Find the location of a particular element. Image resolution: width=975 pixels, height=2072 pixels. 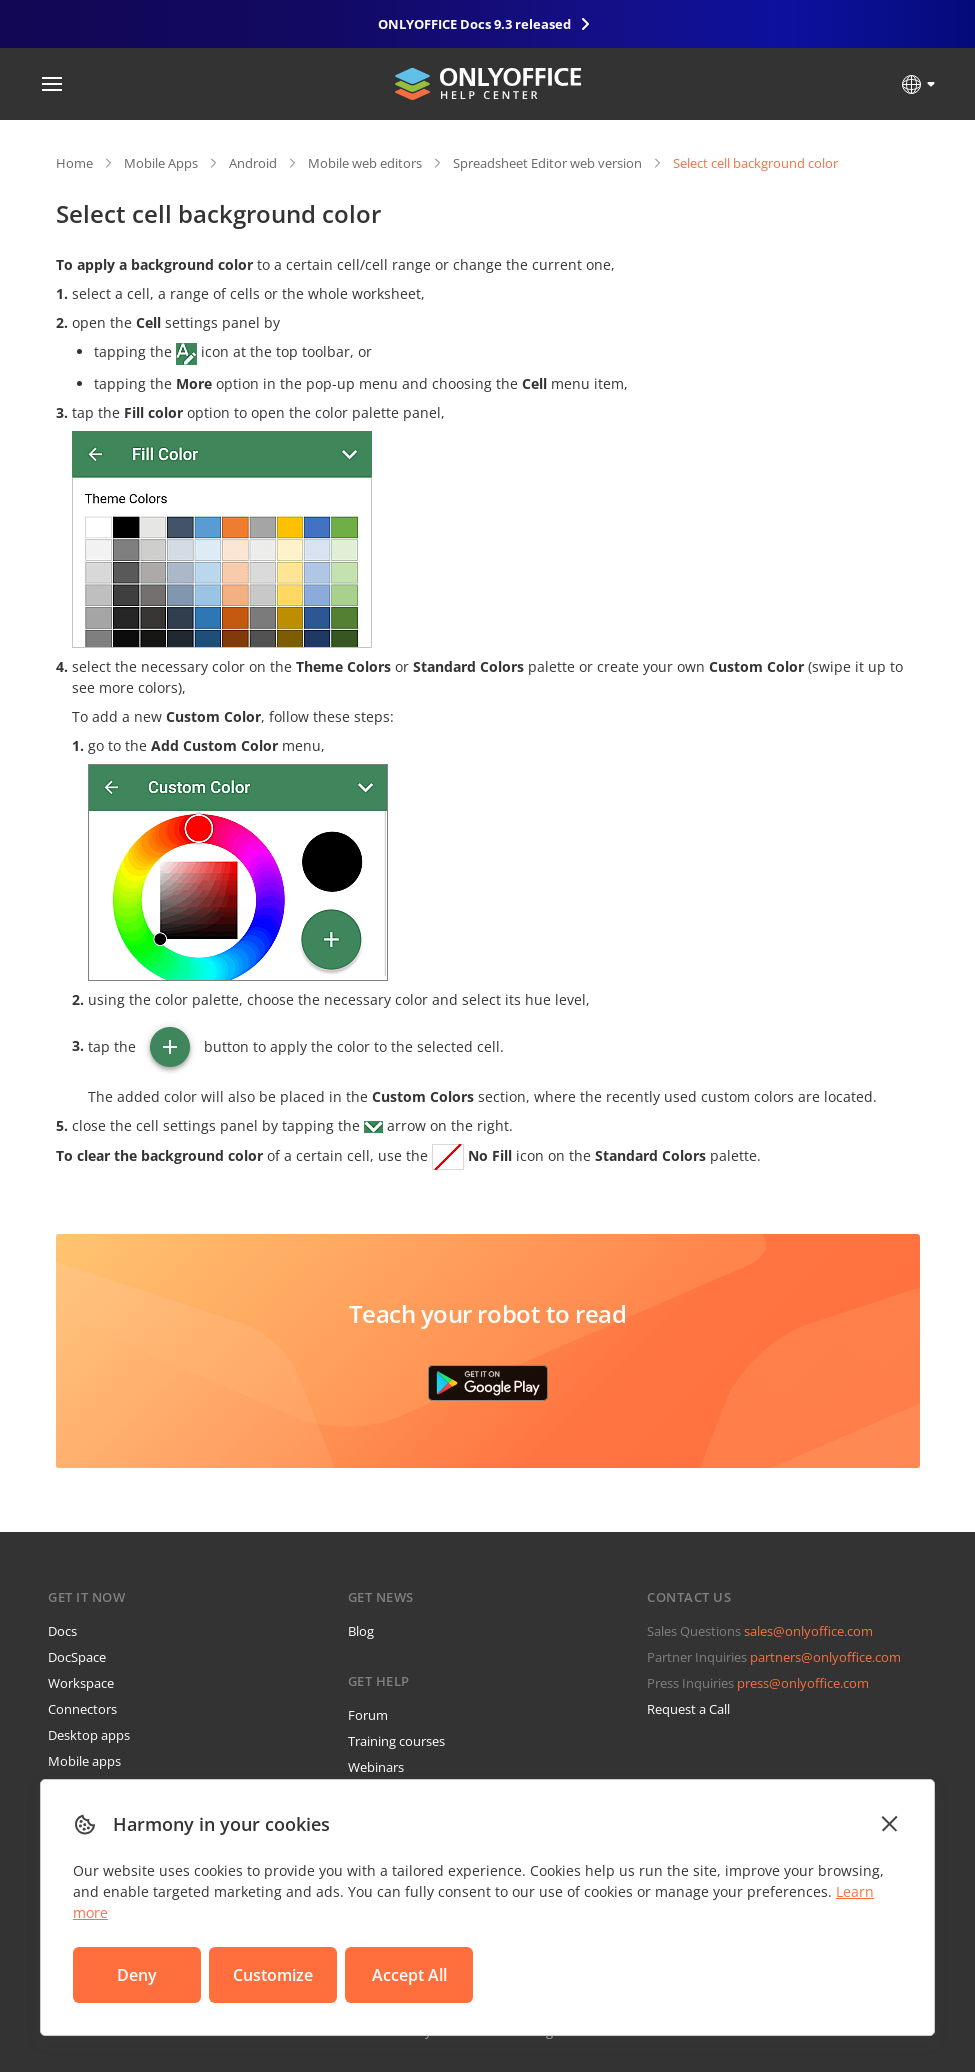

Customize is located at coordinates (273, 1975).